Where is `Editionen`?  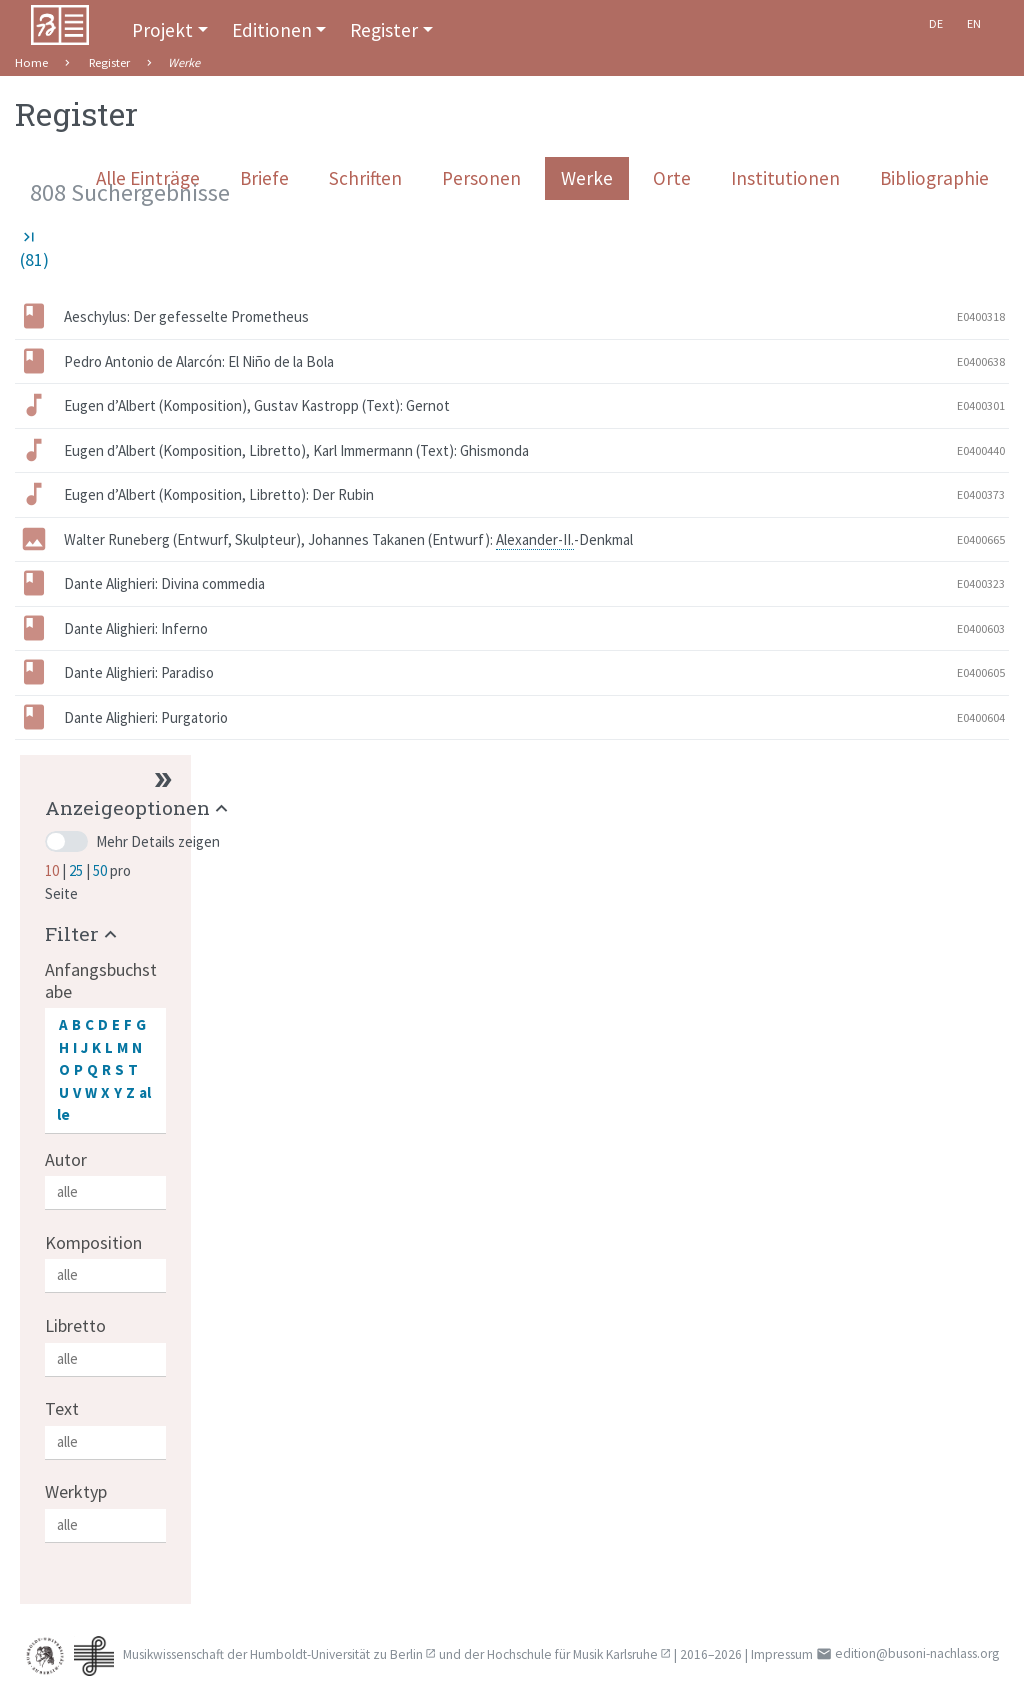
Editionen is located at coordinates (272, 30).